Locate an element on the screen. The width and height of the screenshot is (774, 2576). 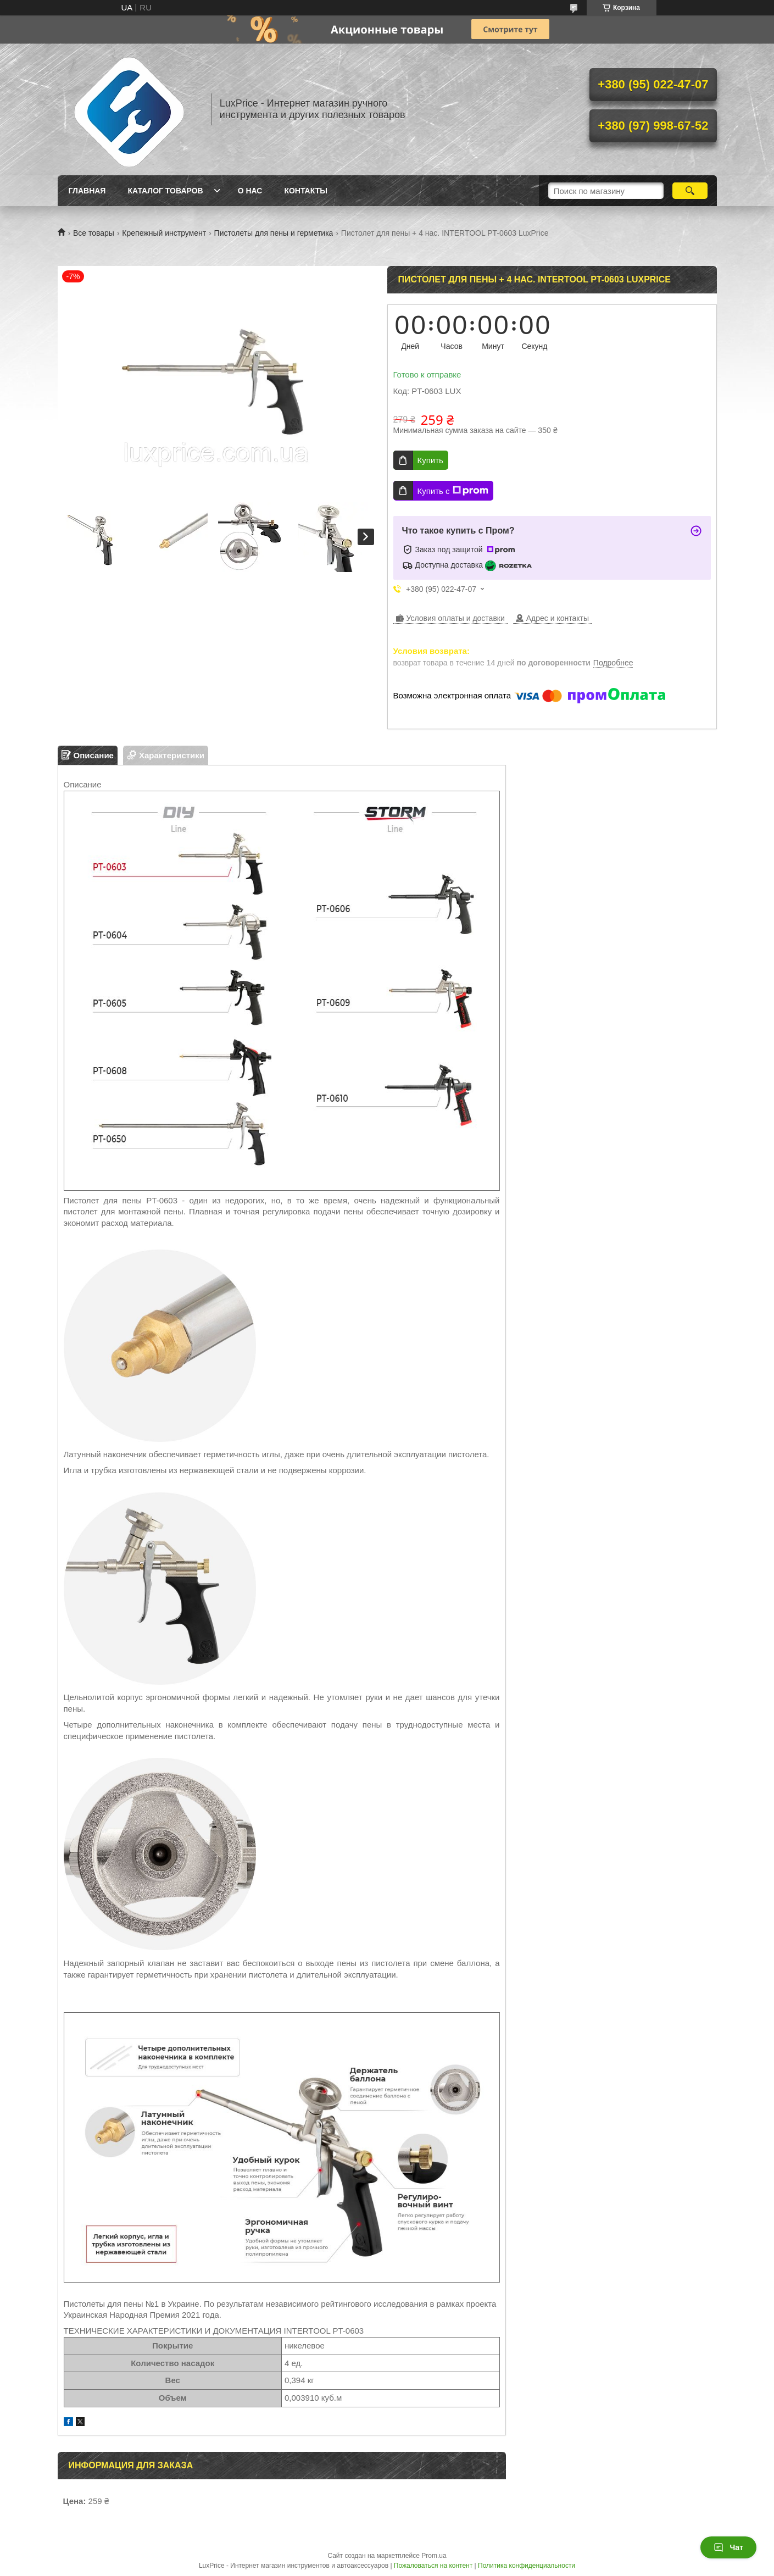
Политика конфиденциальности is located at coordinates (526, 2565).